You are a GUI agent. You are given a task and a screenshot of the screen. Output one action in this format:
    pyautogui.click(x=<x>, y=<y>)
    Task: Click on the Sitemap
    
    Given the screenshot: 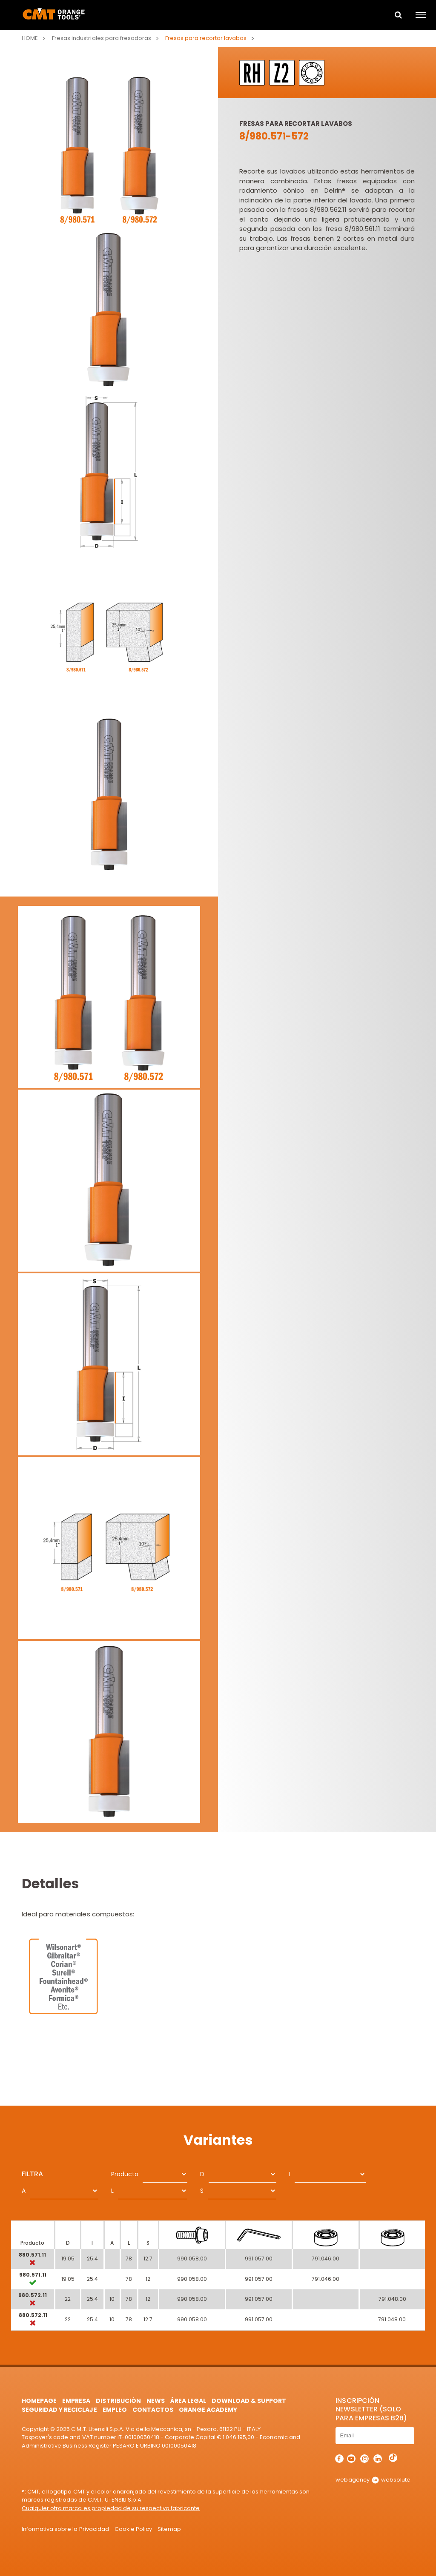 What is the action you would take?
    pyautogui.click(x=169, y=2529)
    